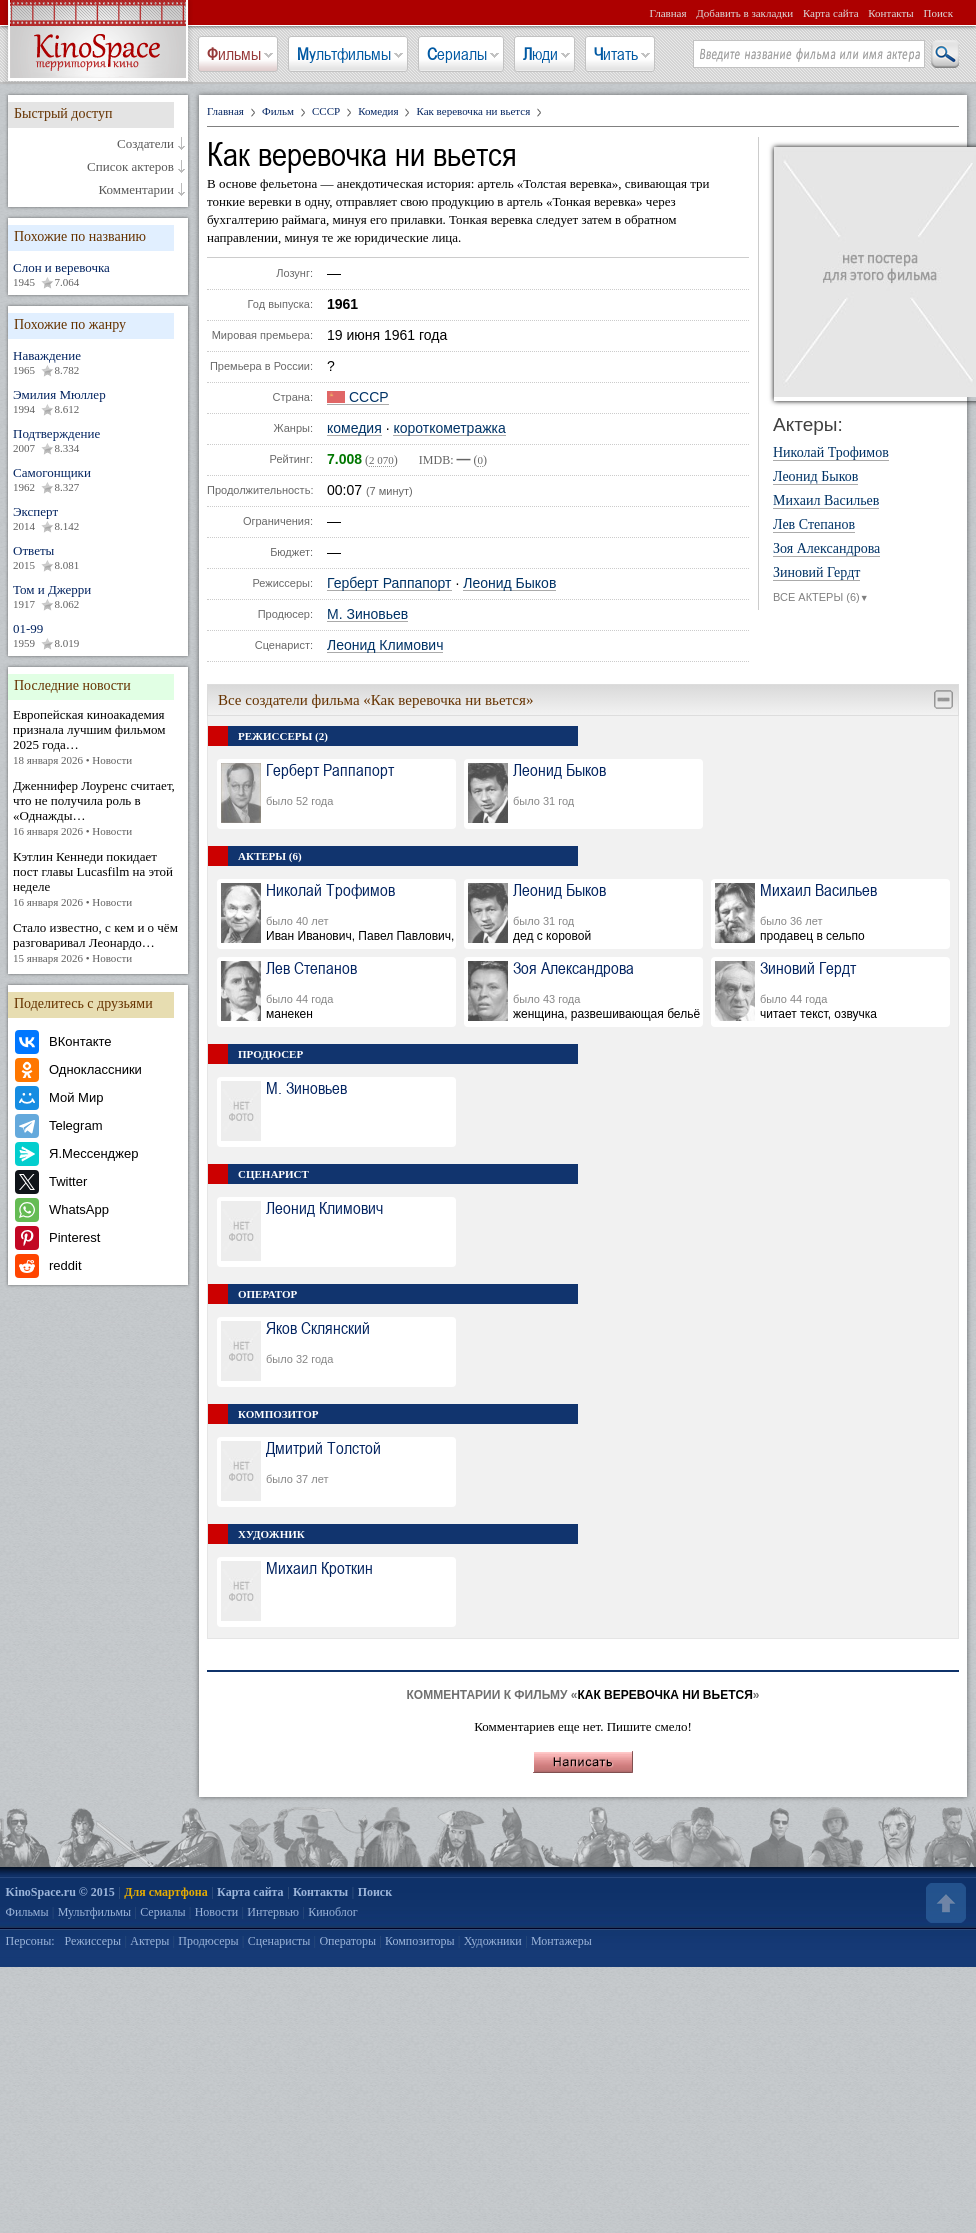 Image resolution: width=976 pixels, height=2233 pixels. I want to click on Читать, so click(616, 54).